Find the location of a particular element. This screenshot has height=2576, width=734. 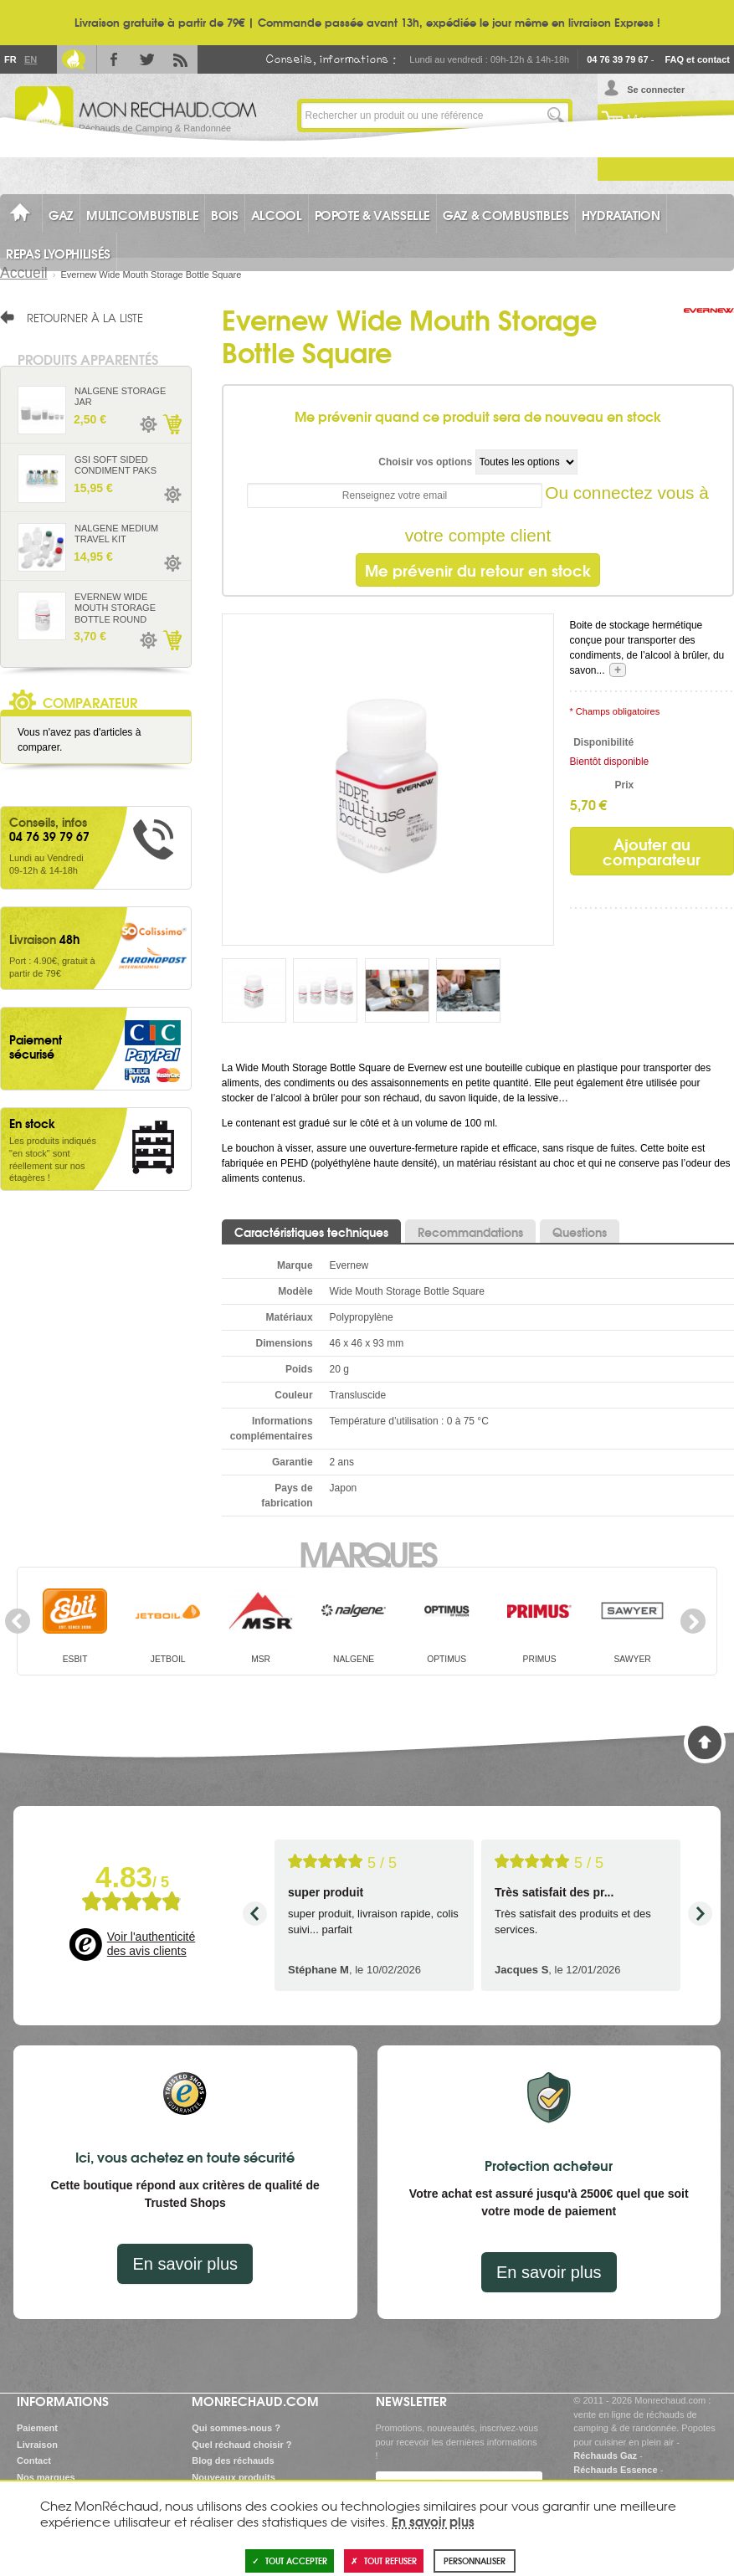

Choisir vos options is located at coordinates (425, 462).